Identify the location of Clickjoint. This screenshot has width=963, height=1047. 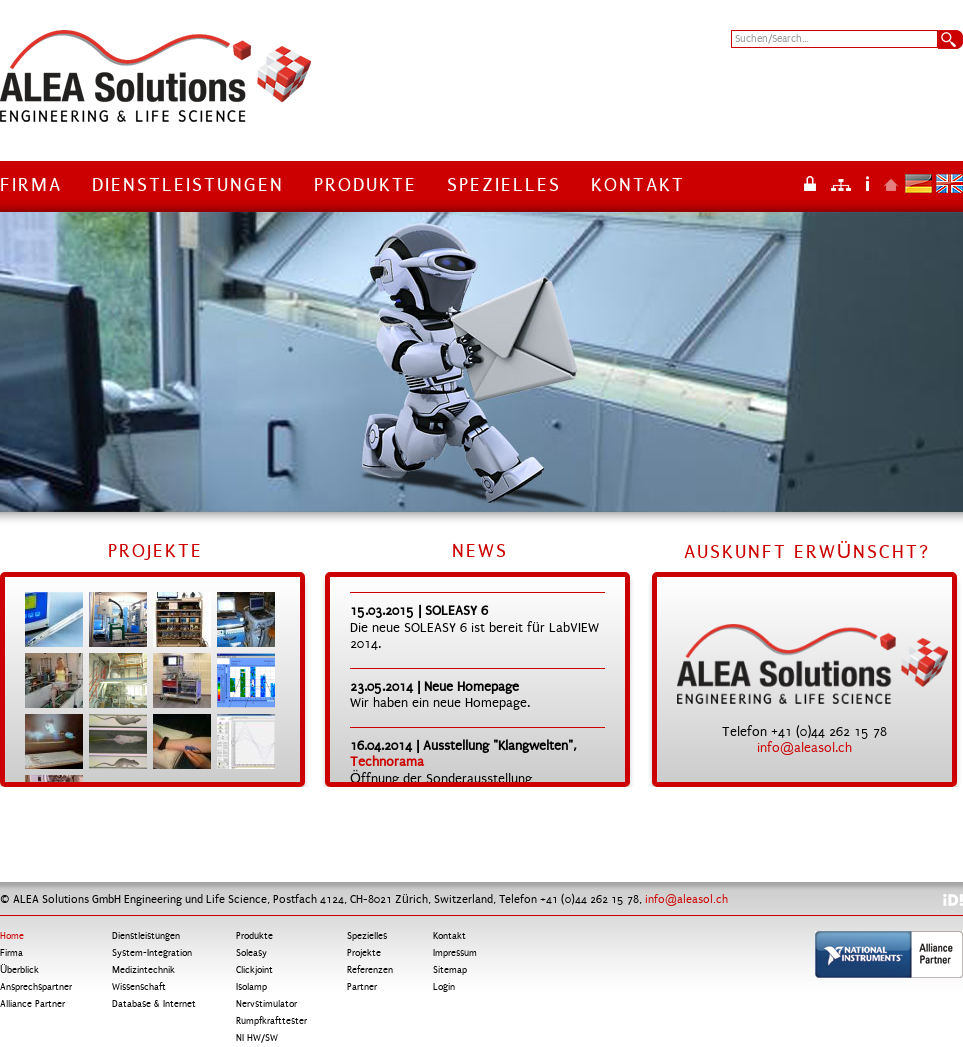
(254, 970).